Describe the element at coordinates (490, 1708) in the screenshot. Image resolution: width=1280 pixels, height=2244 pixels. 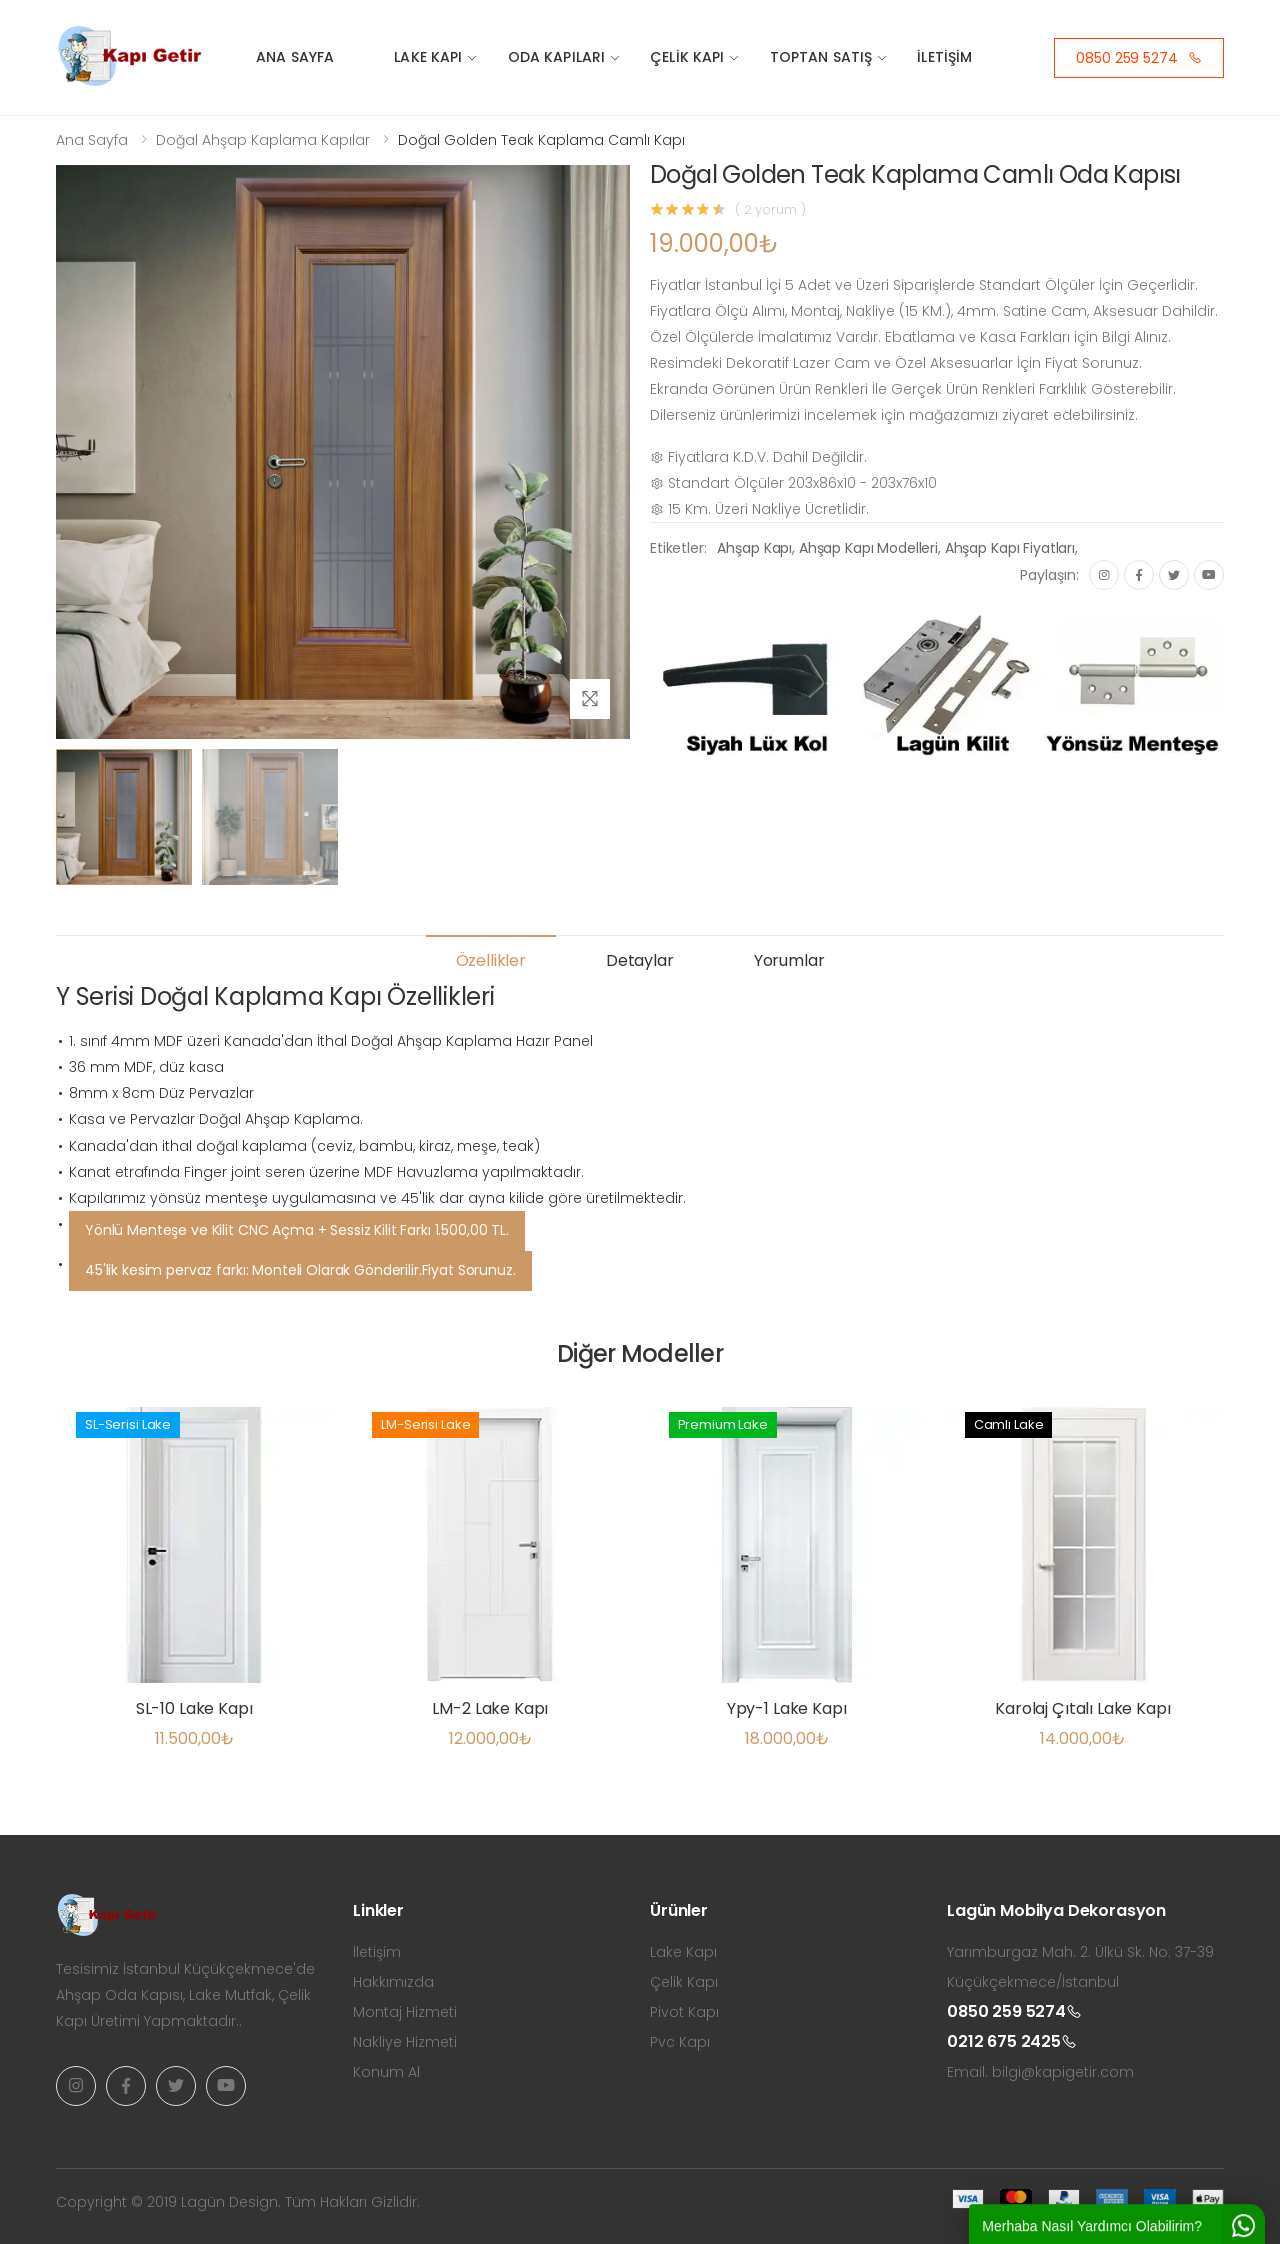
I see `LM-2 Lake Kapı` at that location.